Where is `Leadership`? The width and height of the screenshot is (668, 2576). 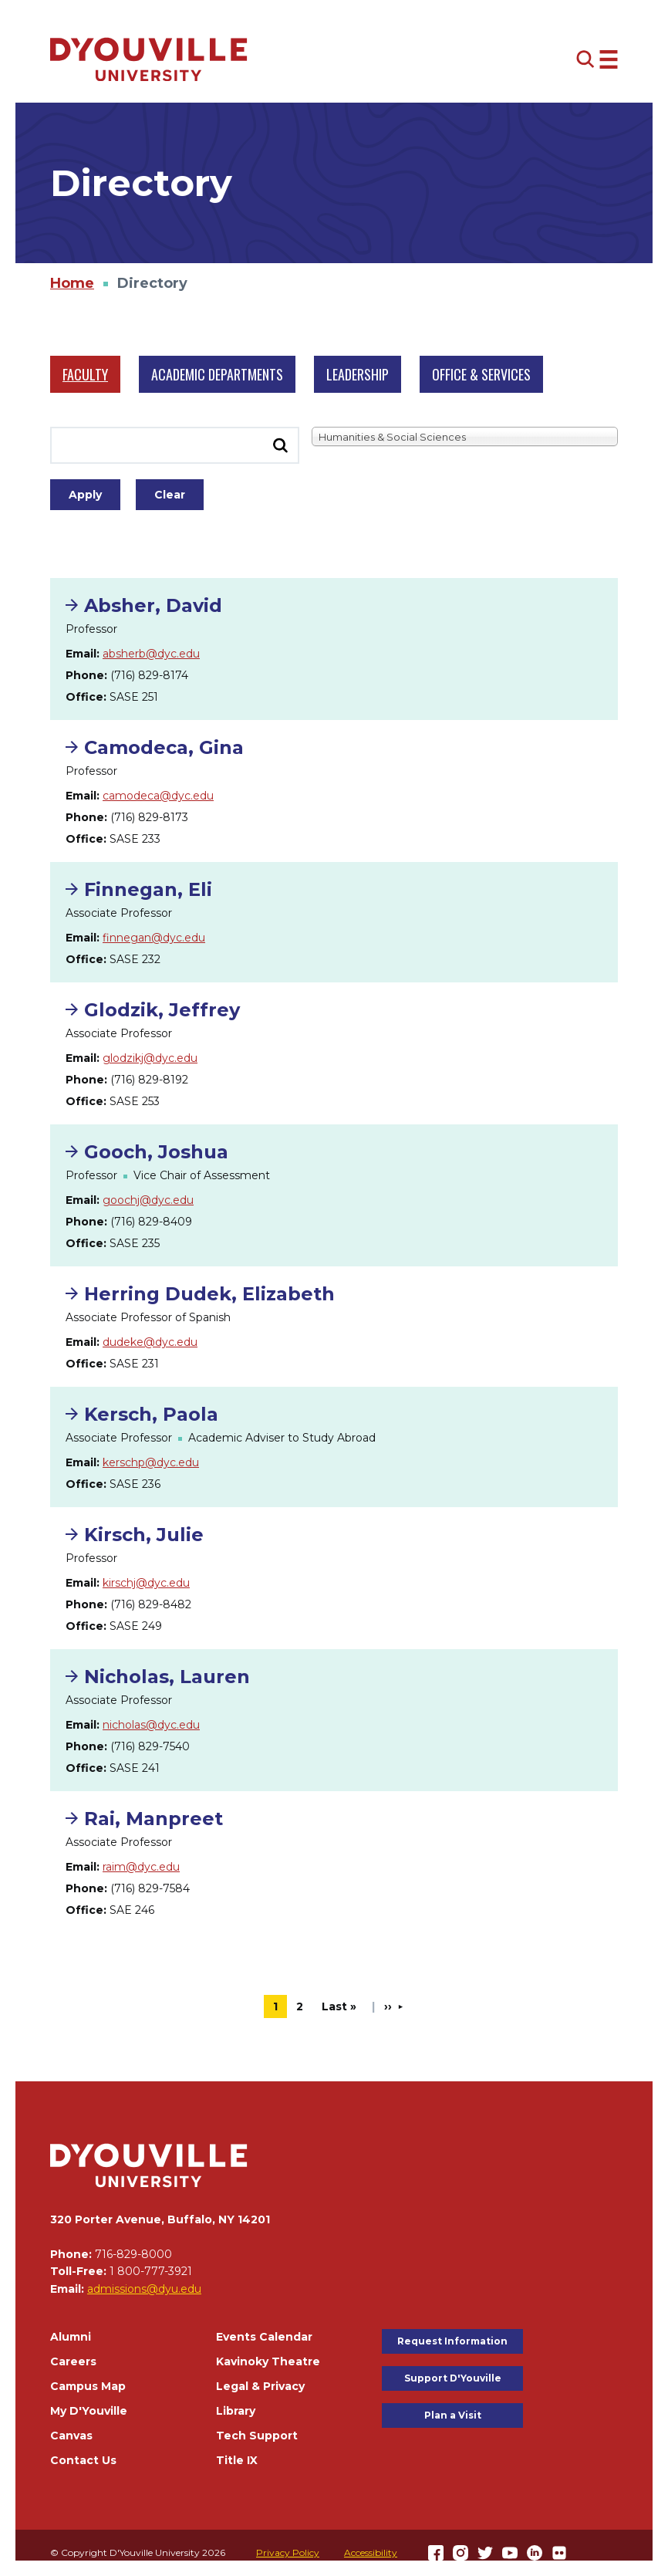 Leadership is located at coordinates (357, 374).